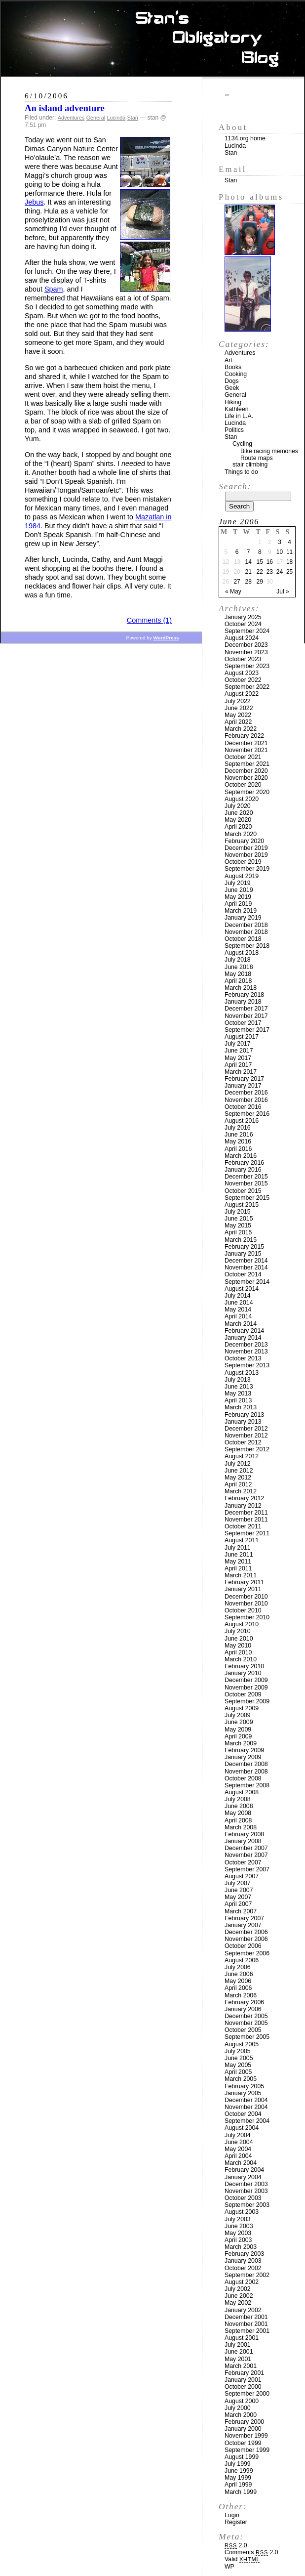  I want to click on January 2017, so click(243, 1085).